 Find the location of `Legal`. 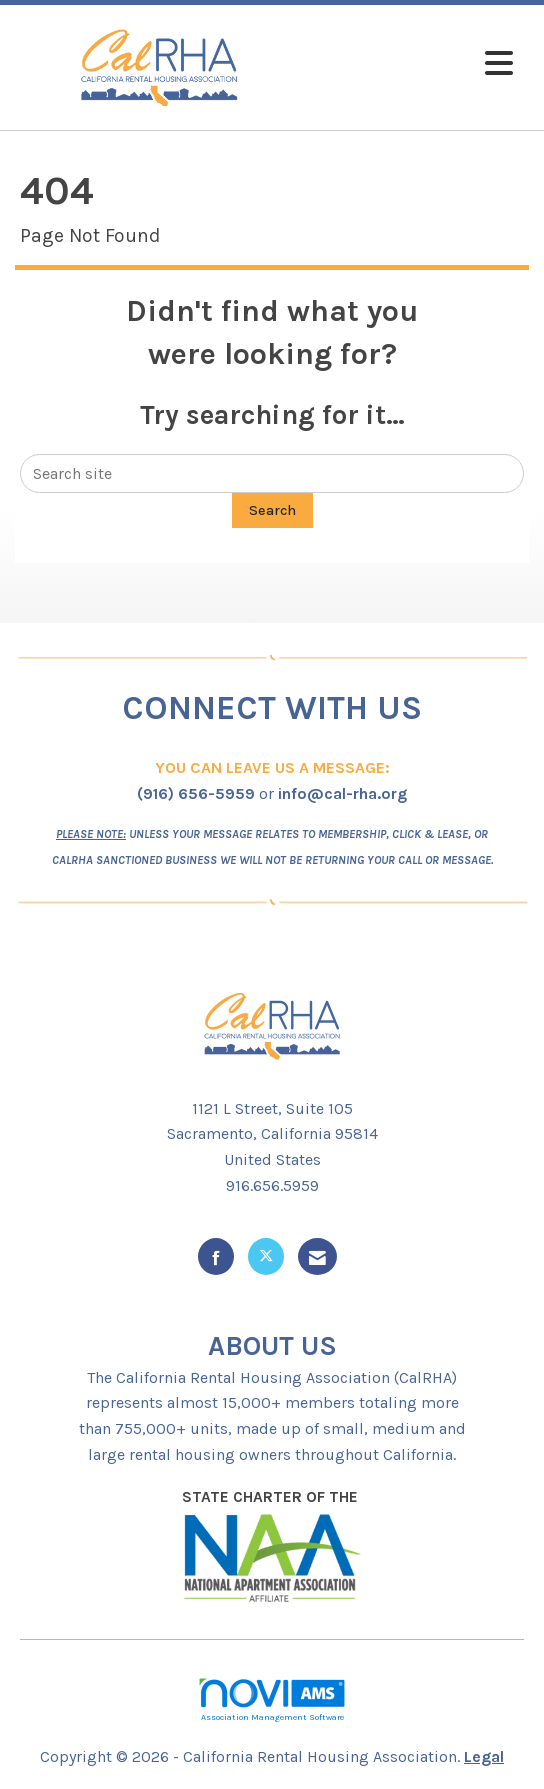

Legal is located at coordinates (484, 1756).